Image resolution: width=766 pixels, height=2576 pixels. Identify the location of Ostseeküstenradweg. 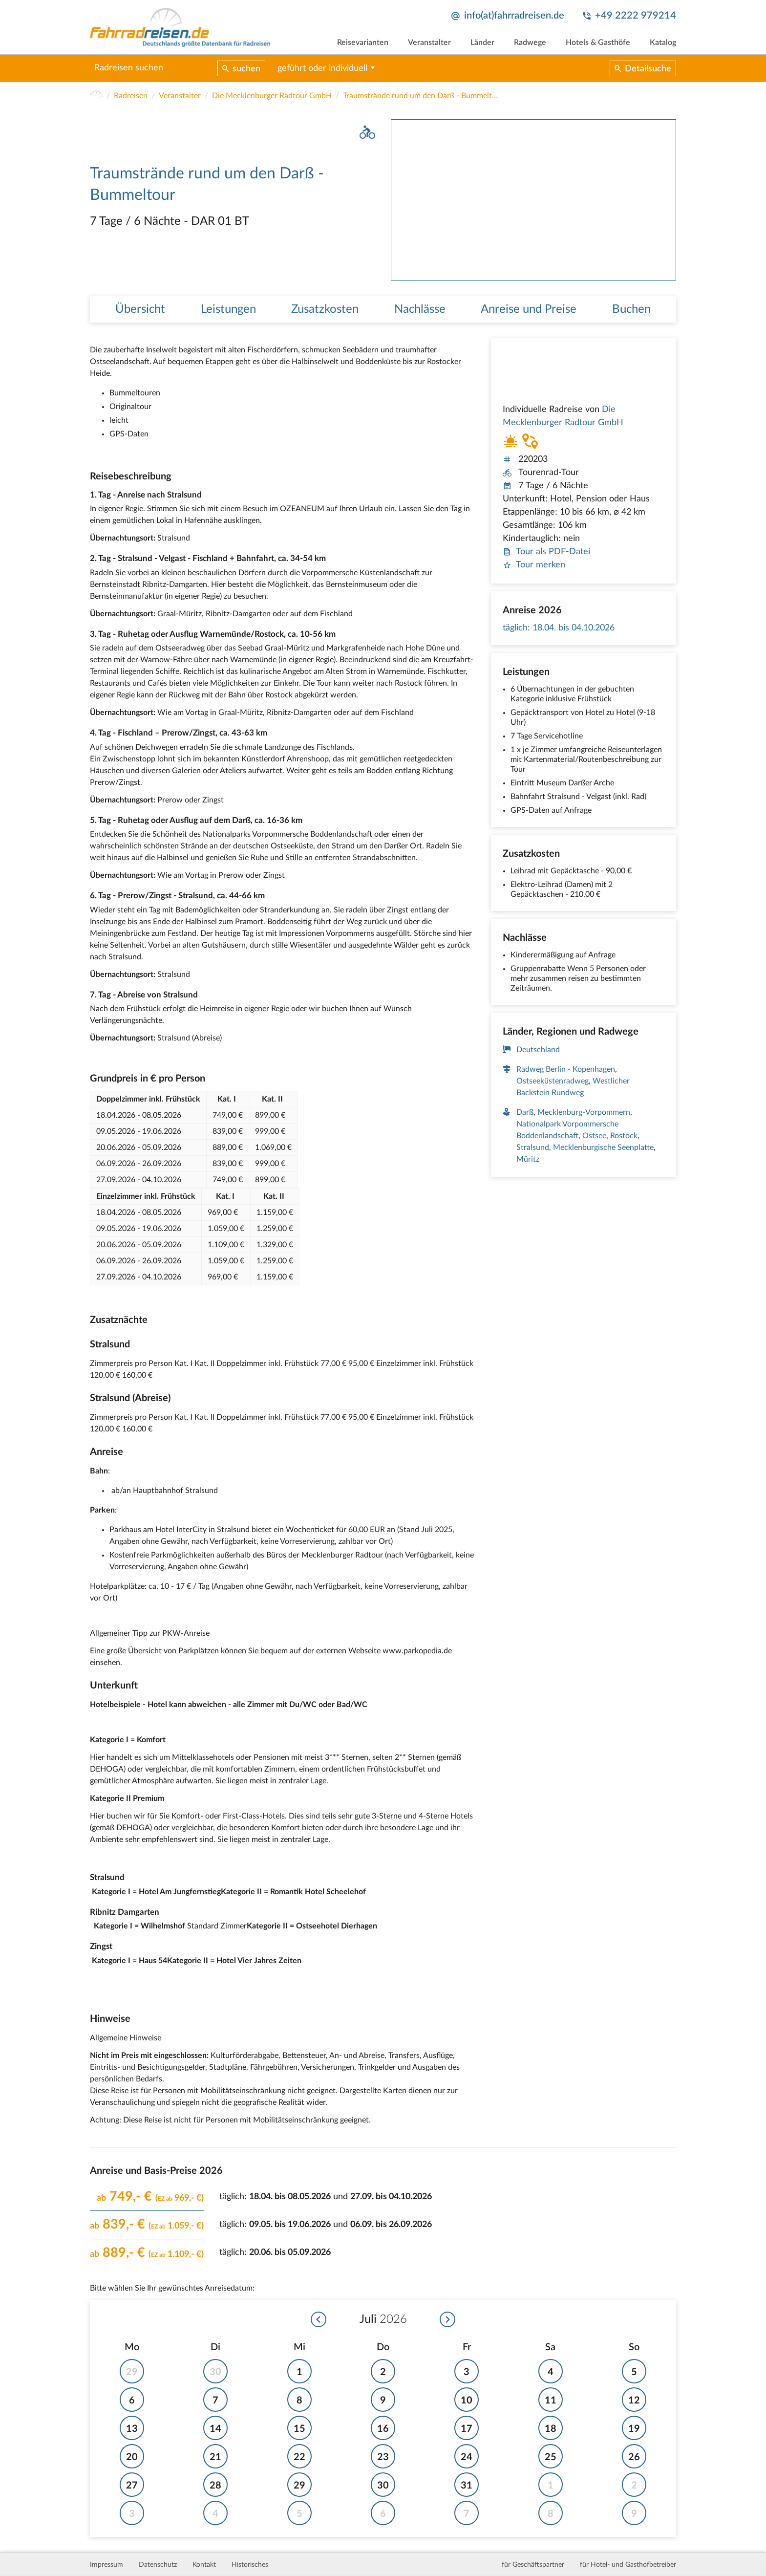
(552, 1081).